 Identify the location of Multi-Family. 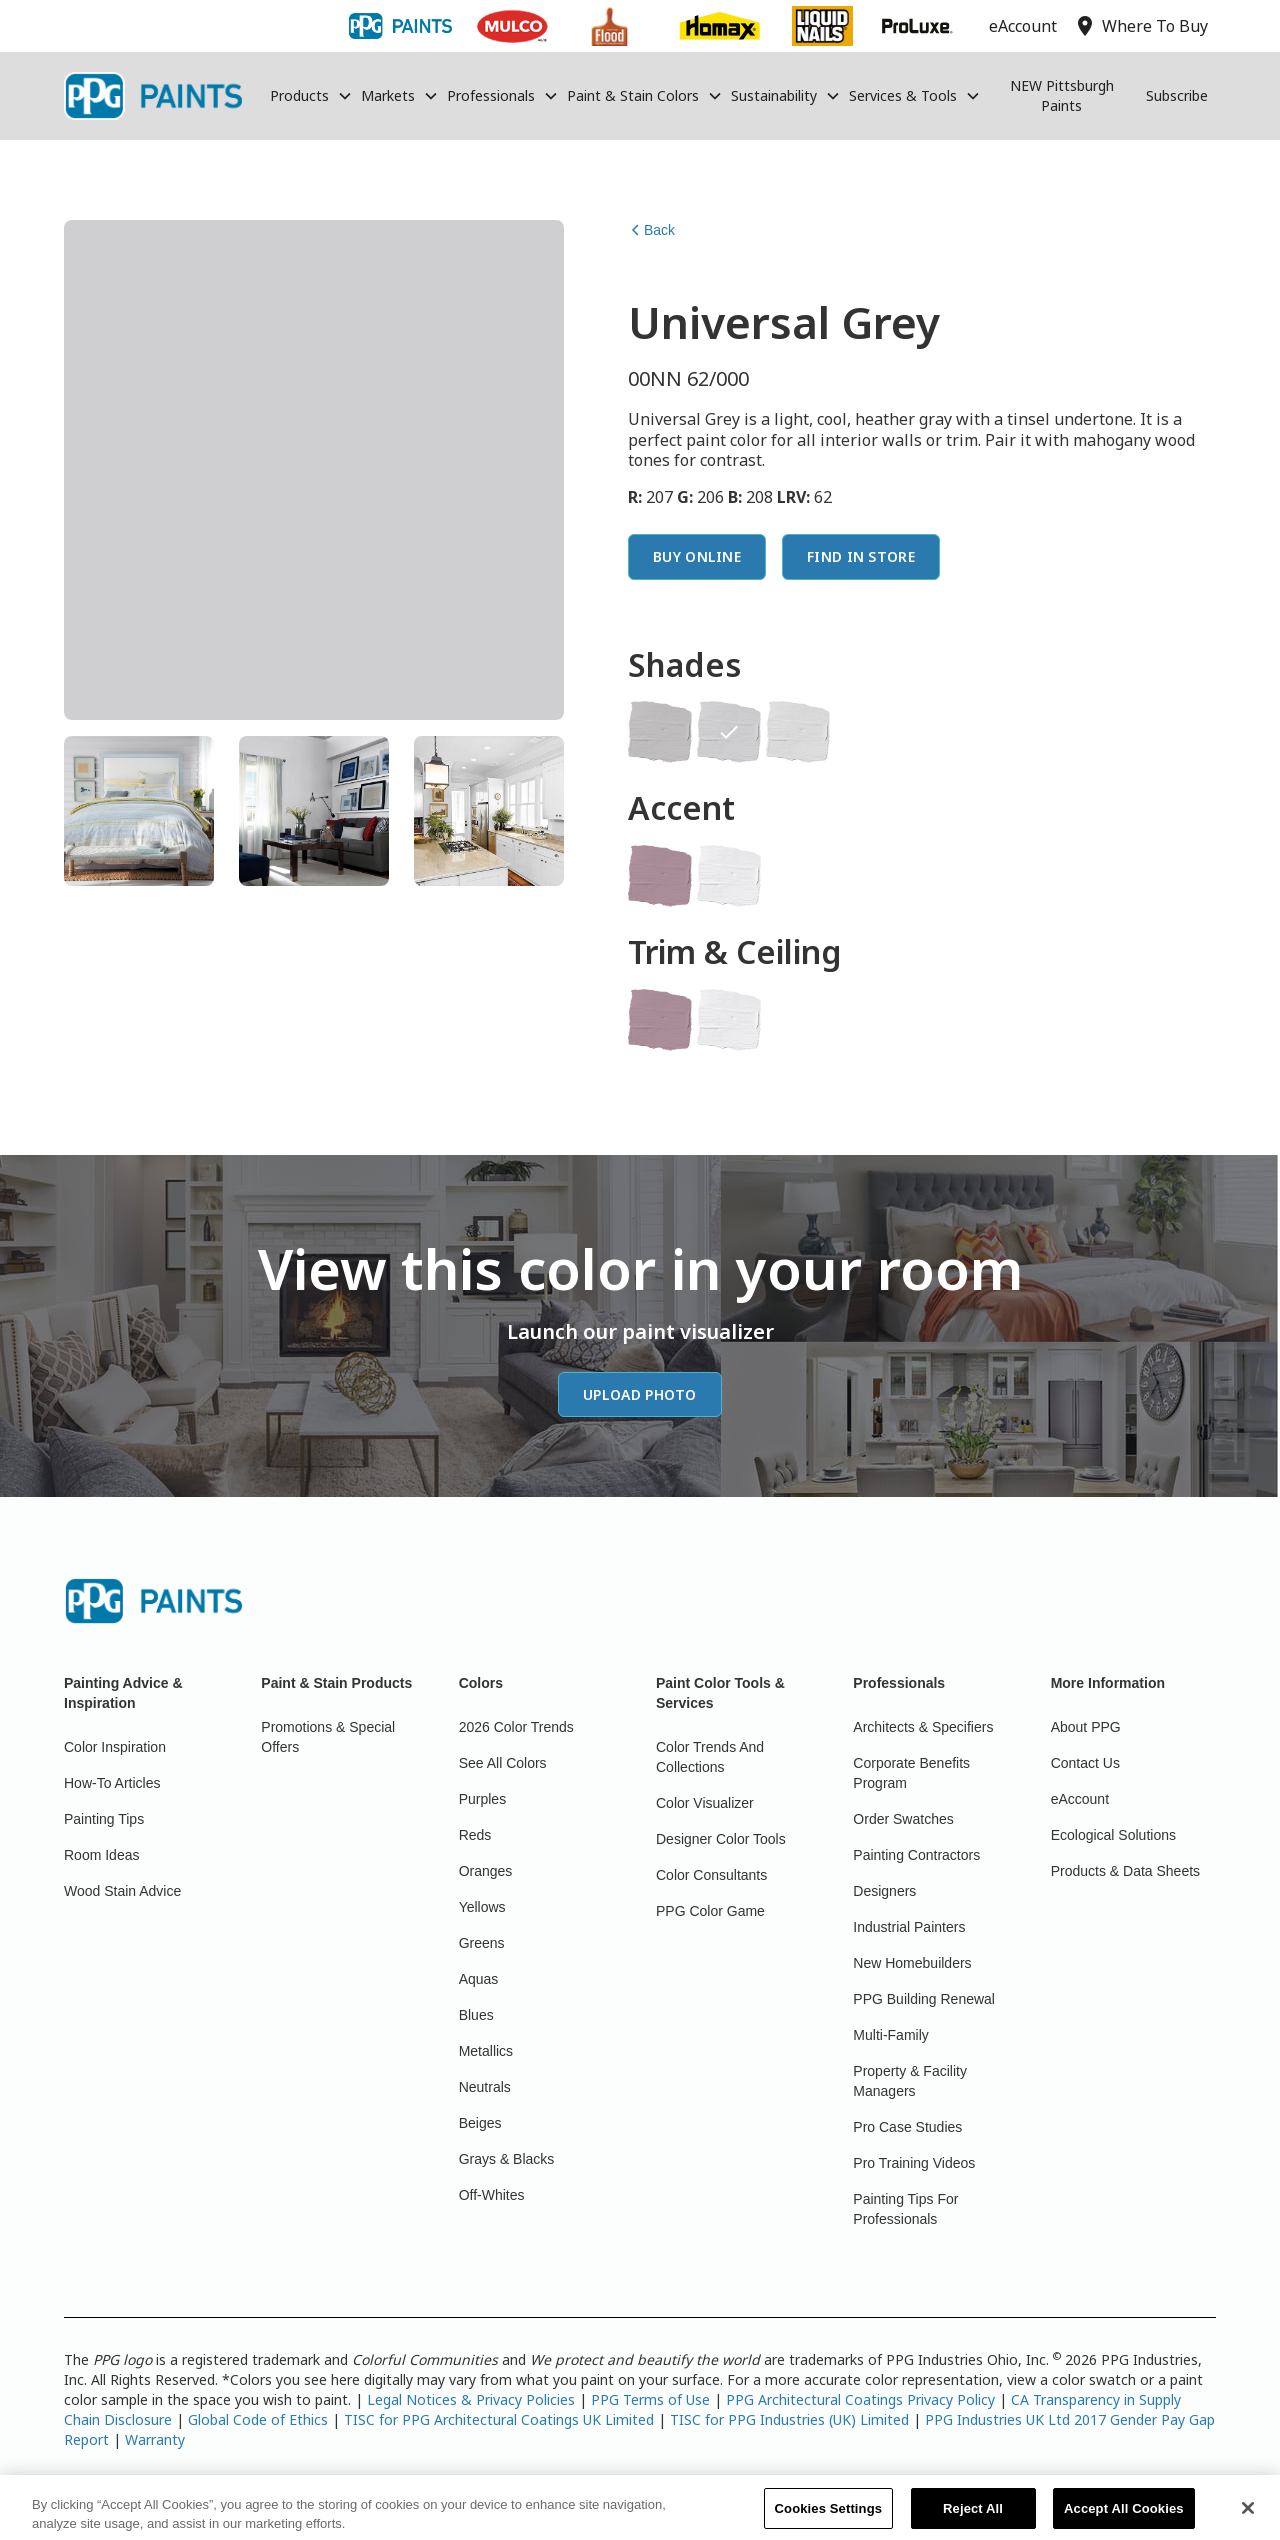
(890, 2035).